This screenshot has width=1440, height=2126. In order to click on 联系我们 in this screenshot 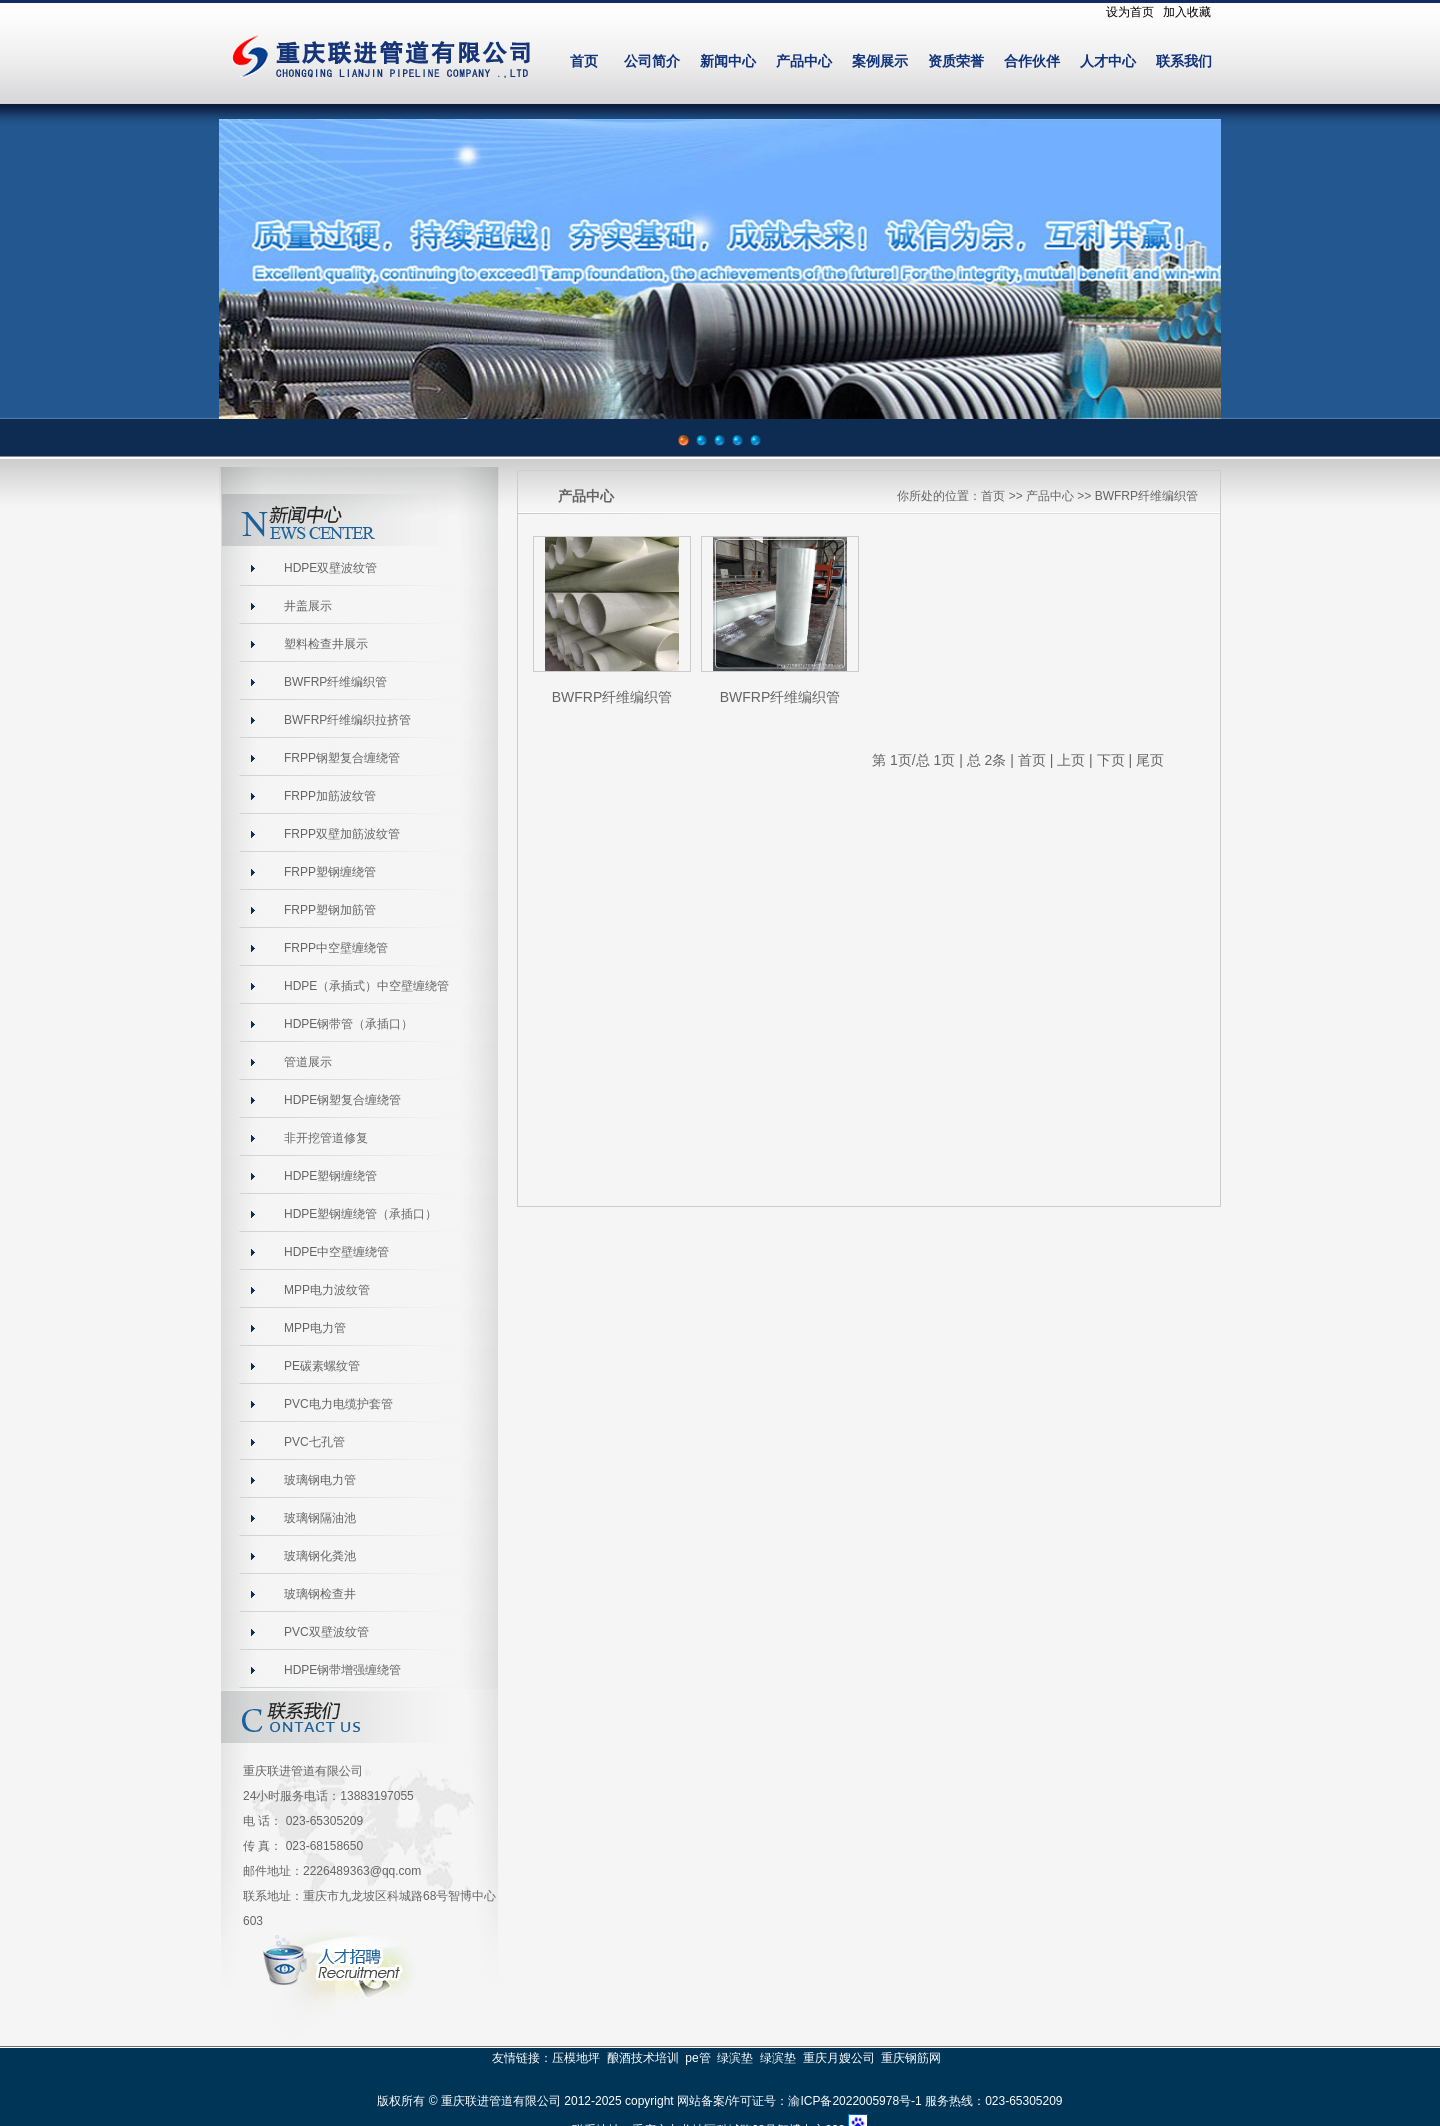, I will do `click(1184, 61)`.